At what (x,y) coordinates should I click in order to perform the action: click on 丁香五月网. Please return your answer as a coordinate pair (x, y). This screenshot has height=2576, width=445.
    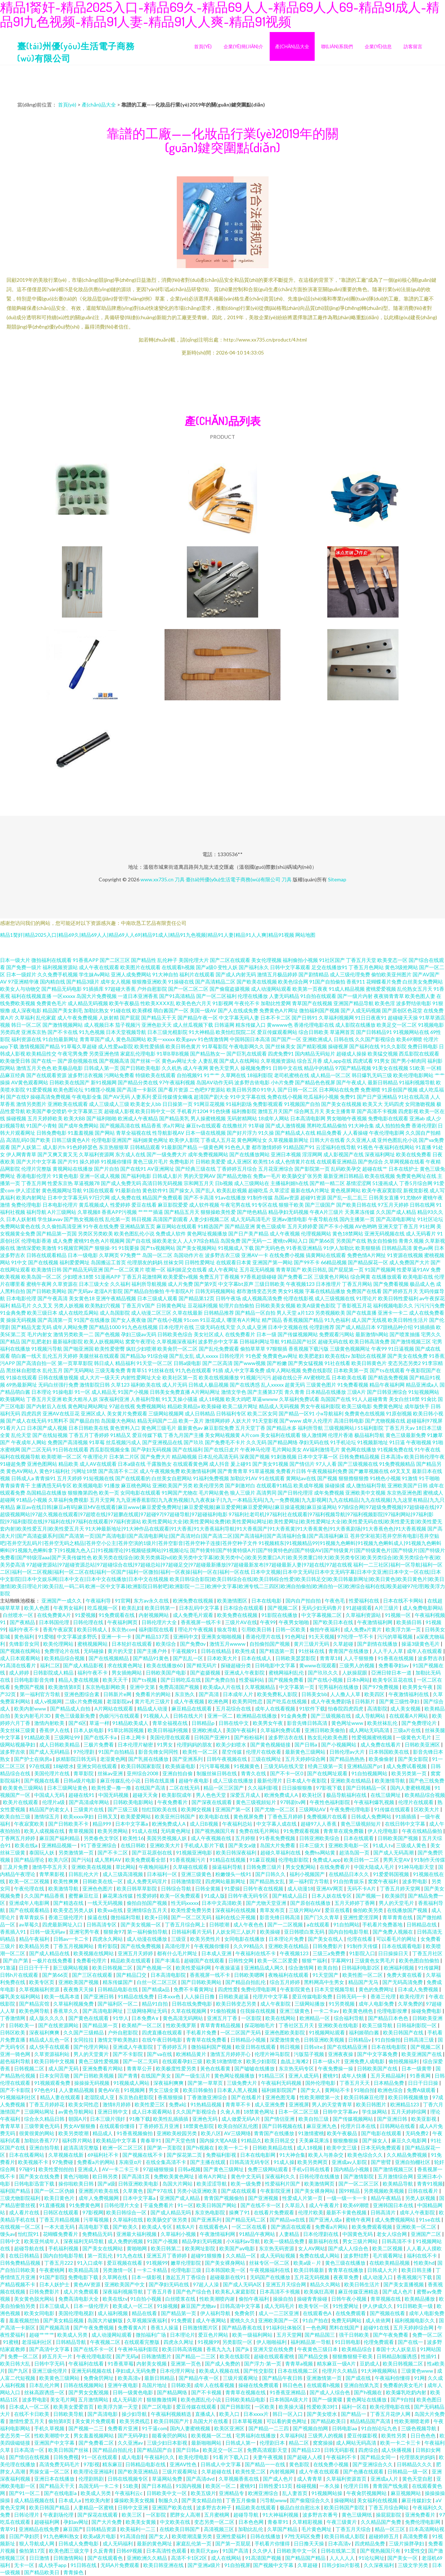
    Looking at the image, I should click on (33, 1183).